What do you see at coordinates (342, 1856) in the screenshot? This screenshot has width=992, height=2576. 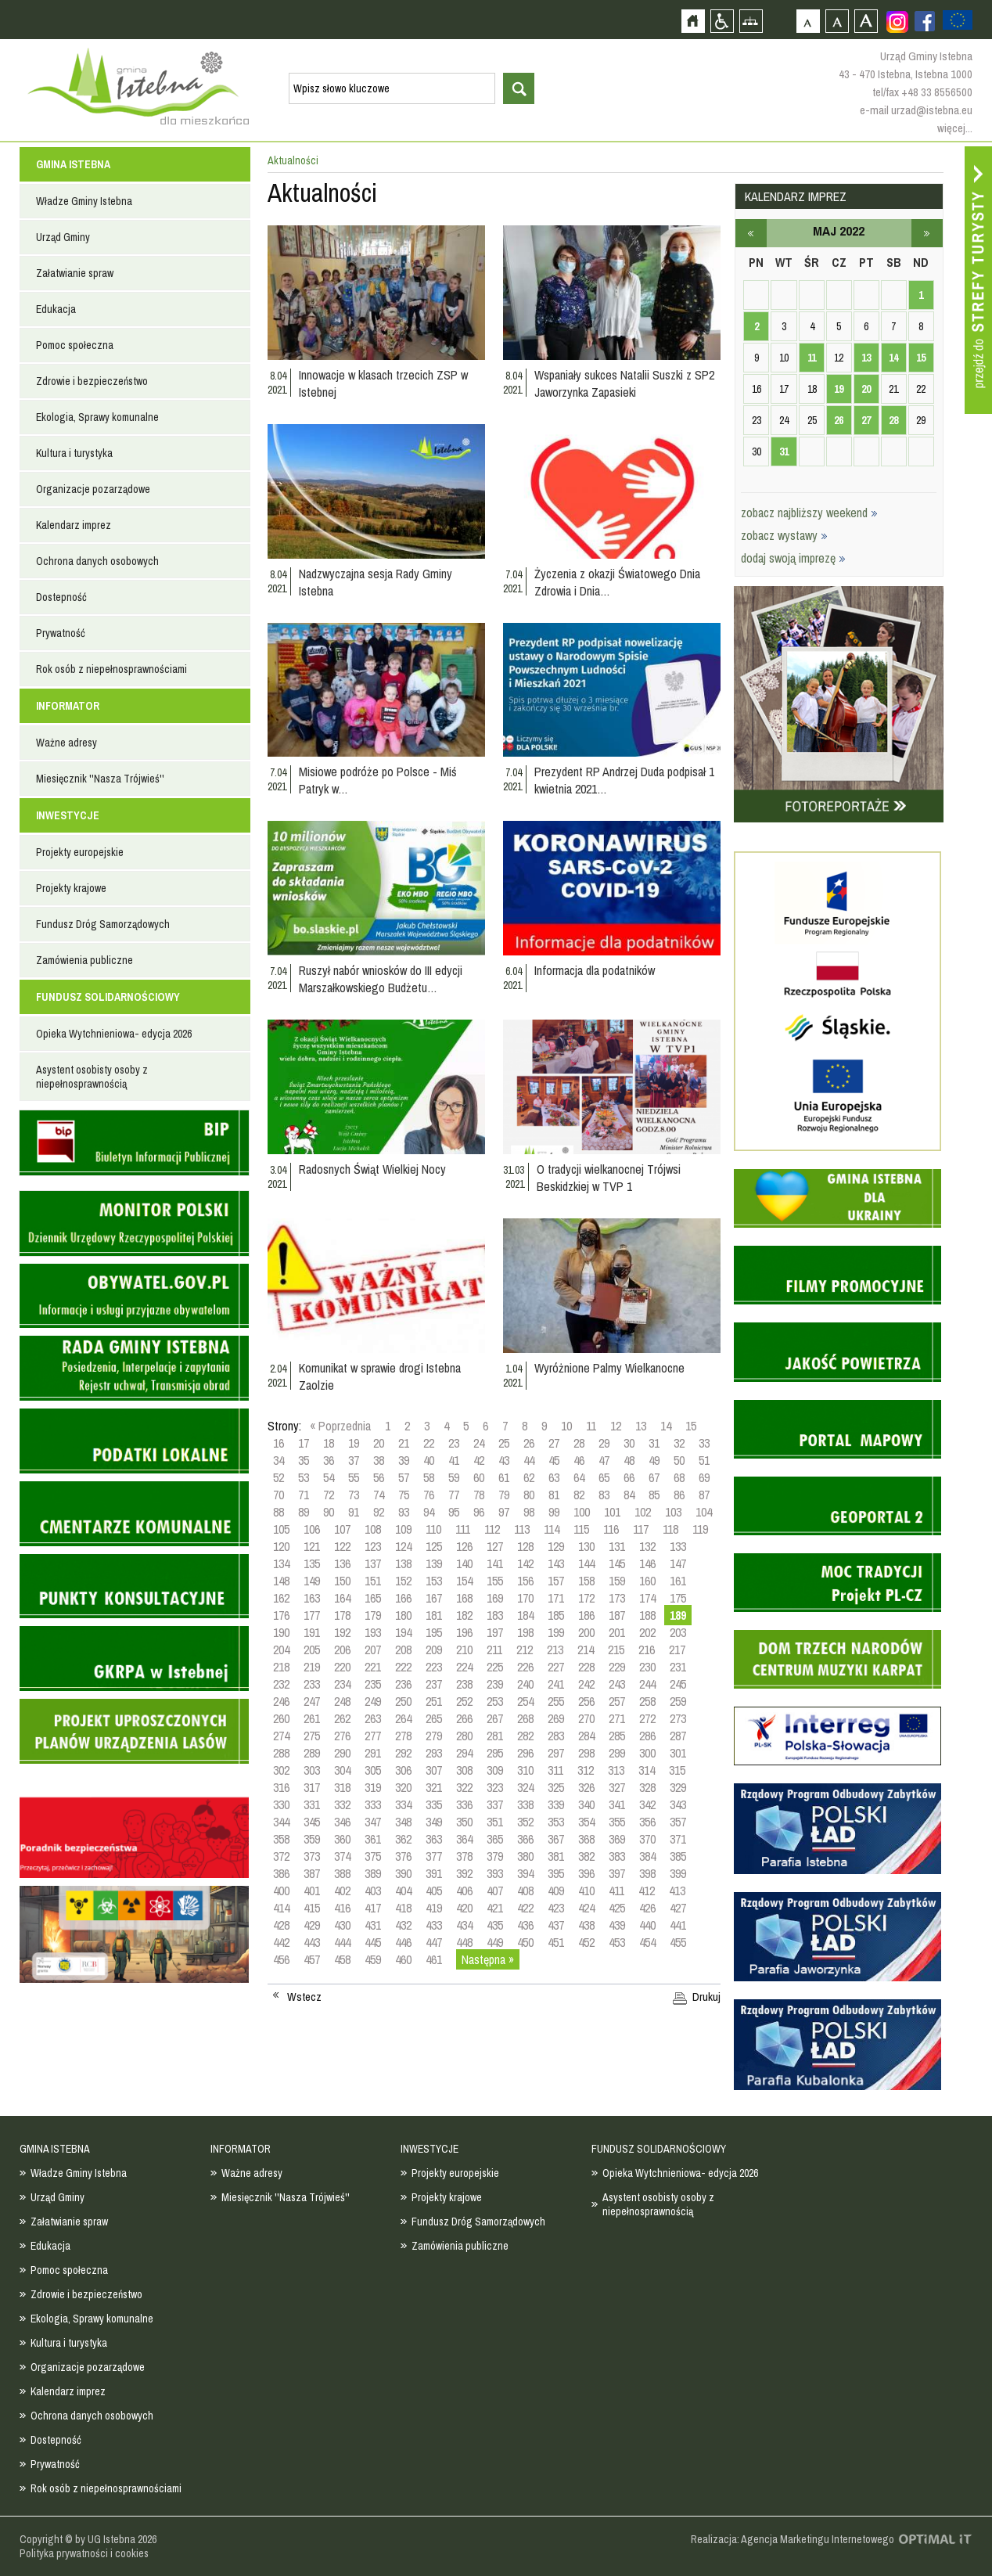 I see `374` at bounding box center [342, 1856].